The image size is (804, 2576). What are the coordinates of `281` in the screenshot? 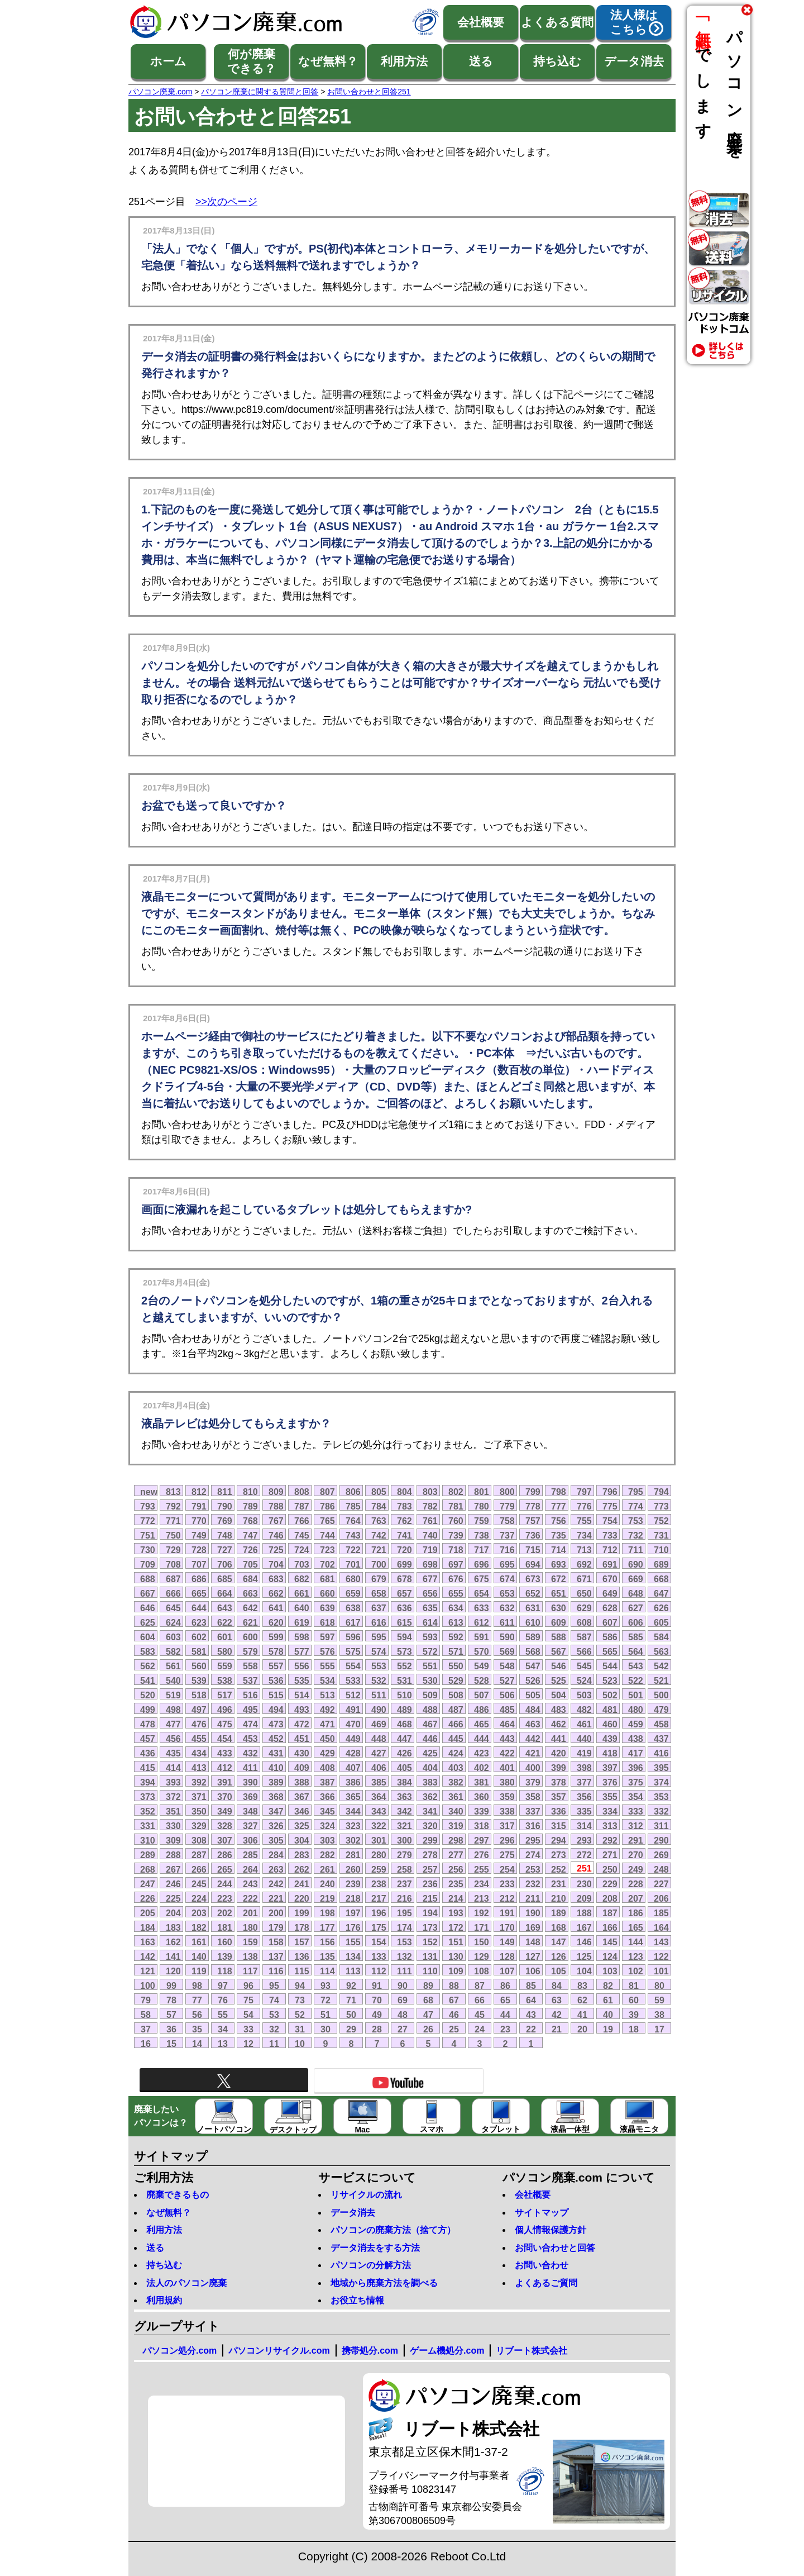 It's located at (353, 1854).